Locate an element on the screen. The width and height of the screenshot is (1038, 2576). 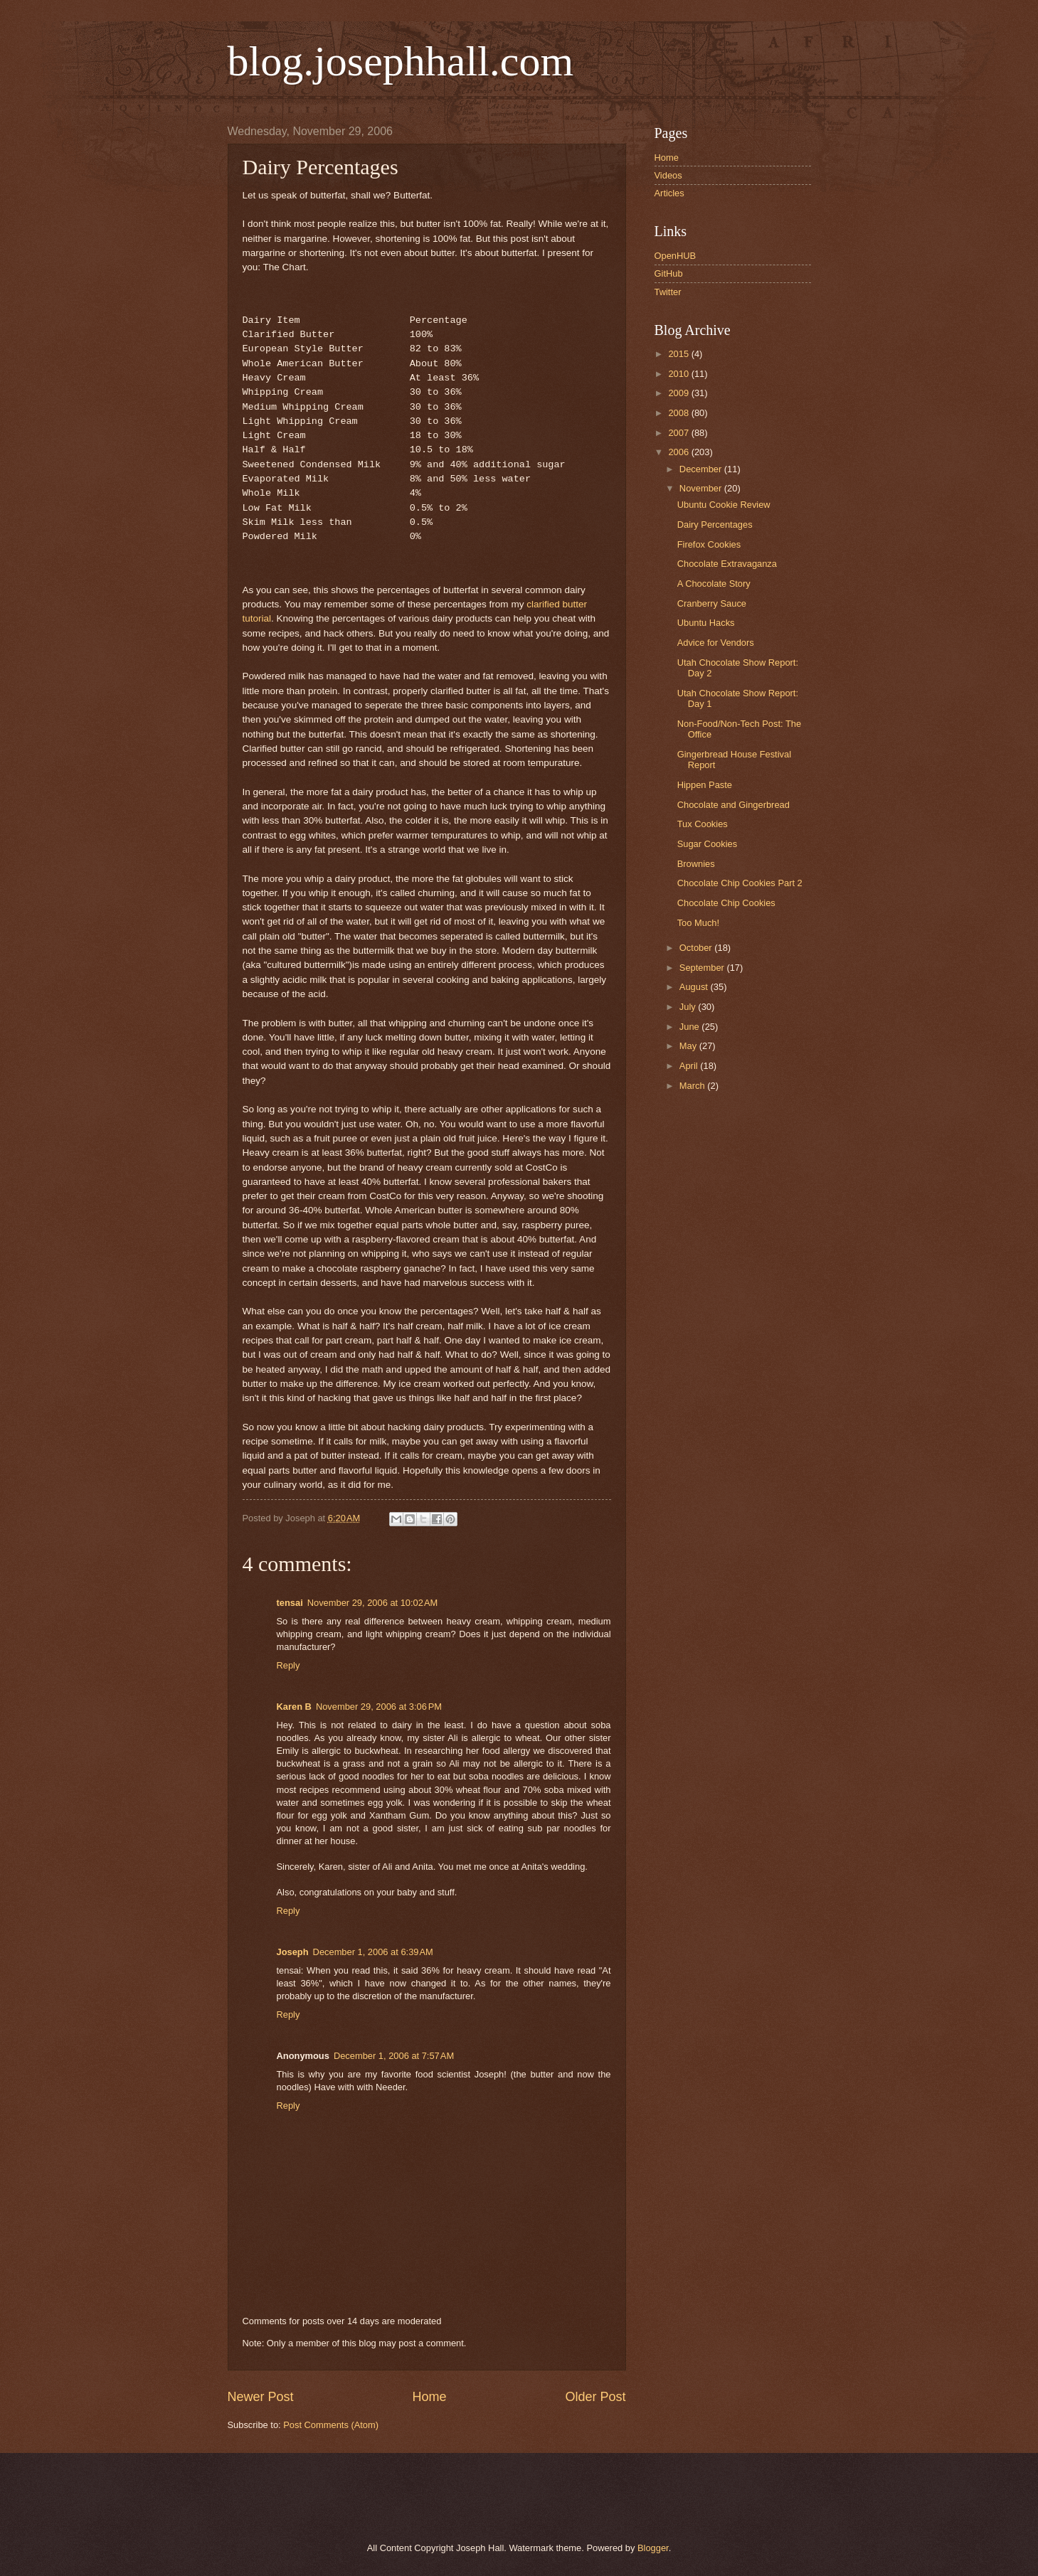
A Chocolate Story is located at coordinates (714, 583).